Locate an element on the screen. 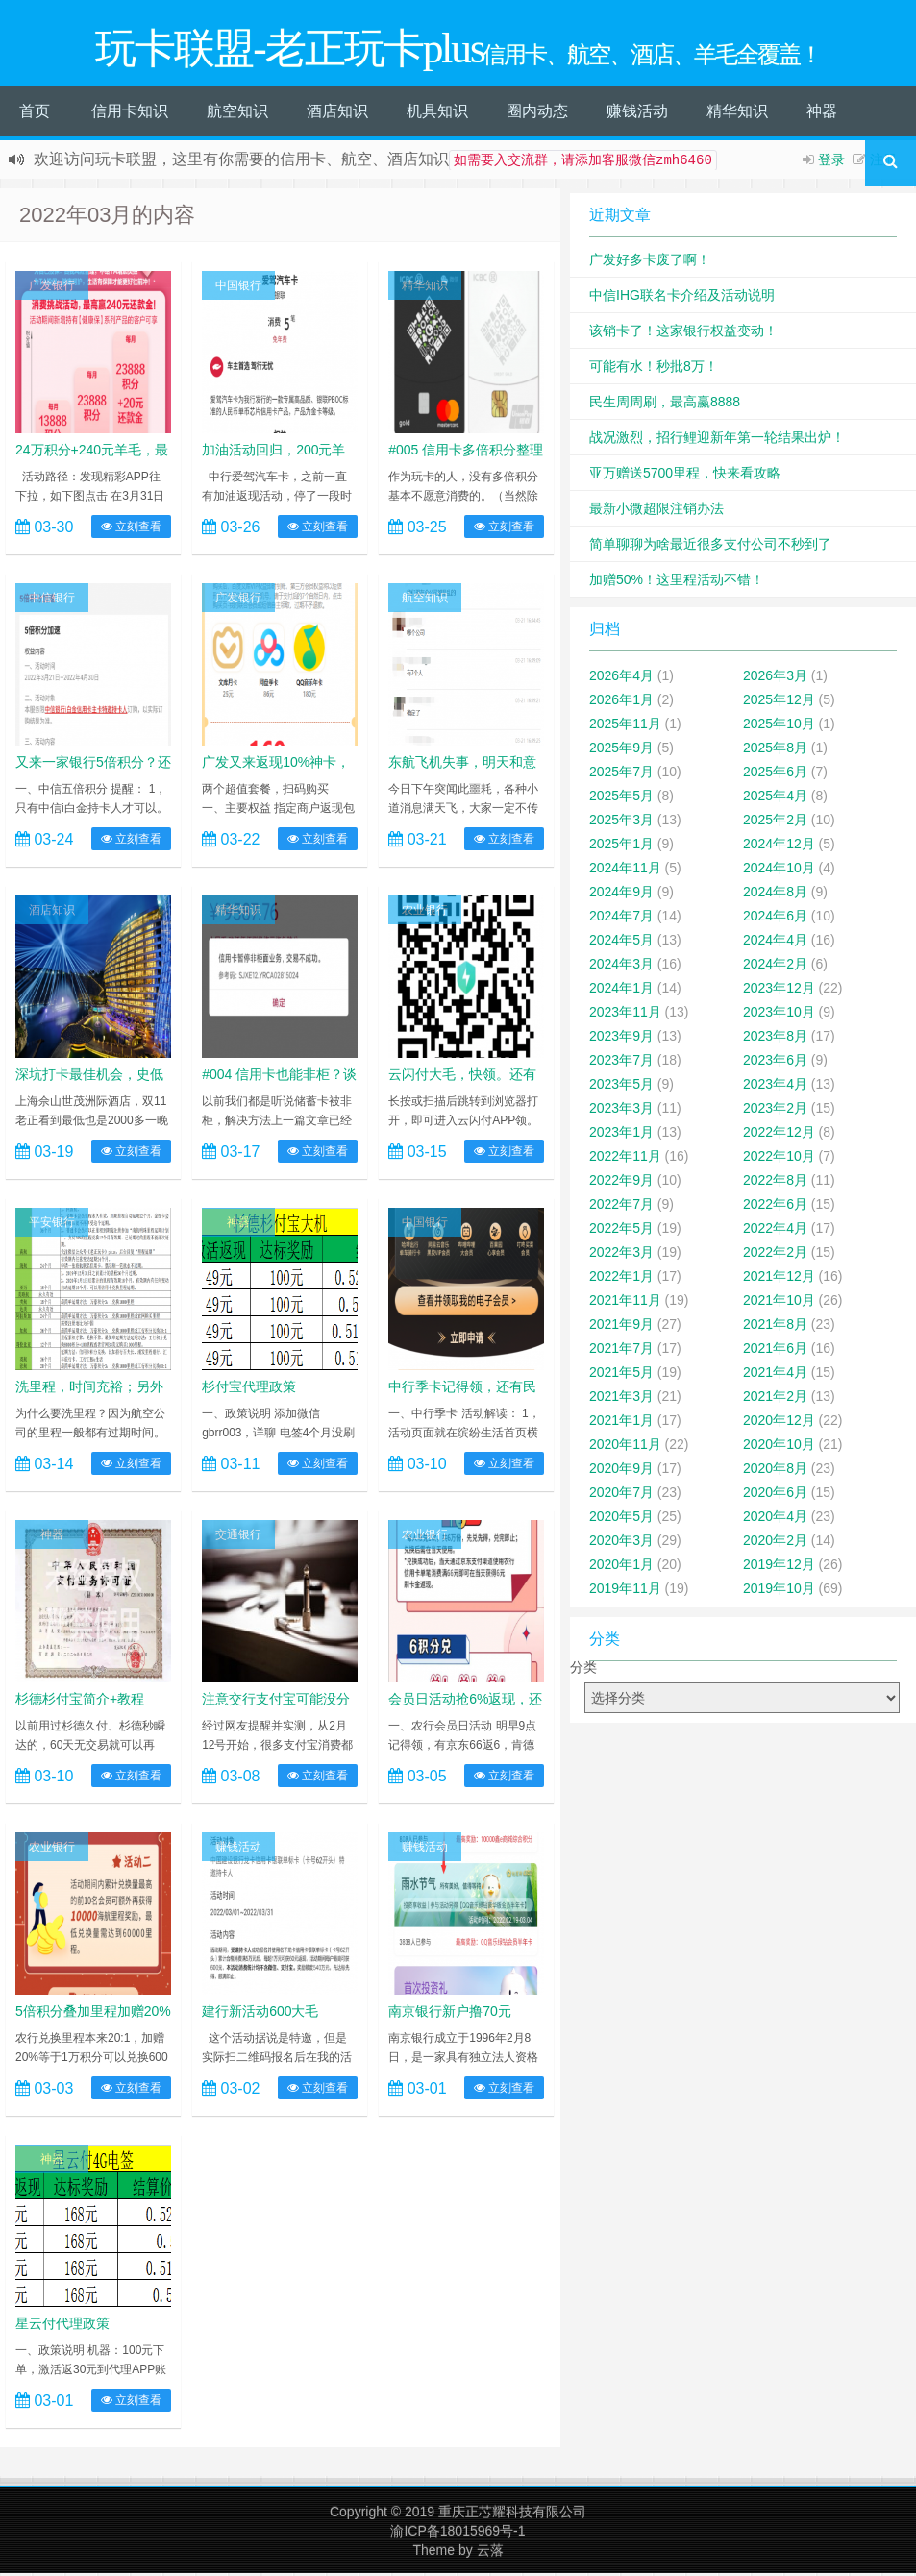 The image size is (916, 2576). 2024年12月 is located at coordinates (779, 846).